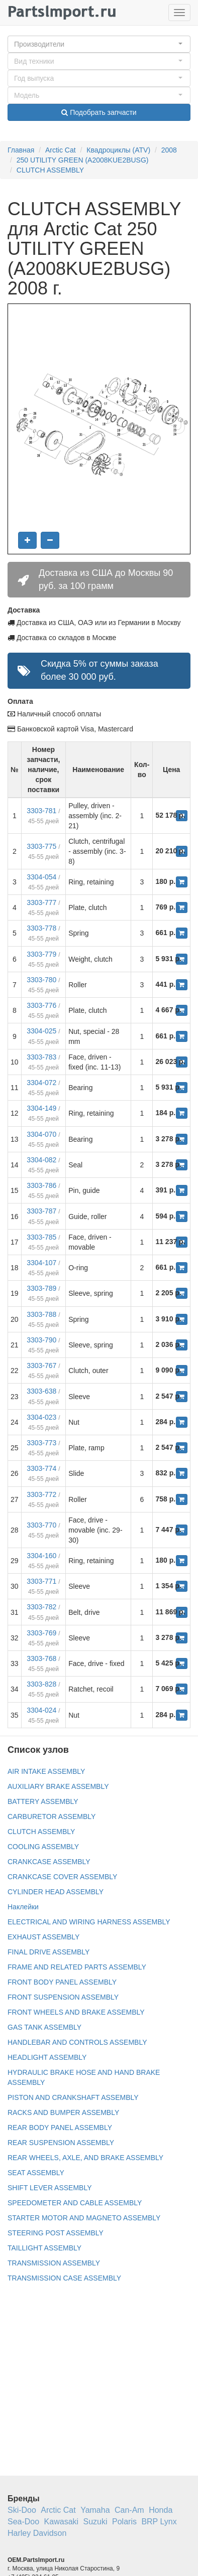  I want to click on GAS TANK ASSEMBLY, so click(44, 2027).